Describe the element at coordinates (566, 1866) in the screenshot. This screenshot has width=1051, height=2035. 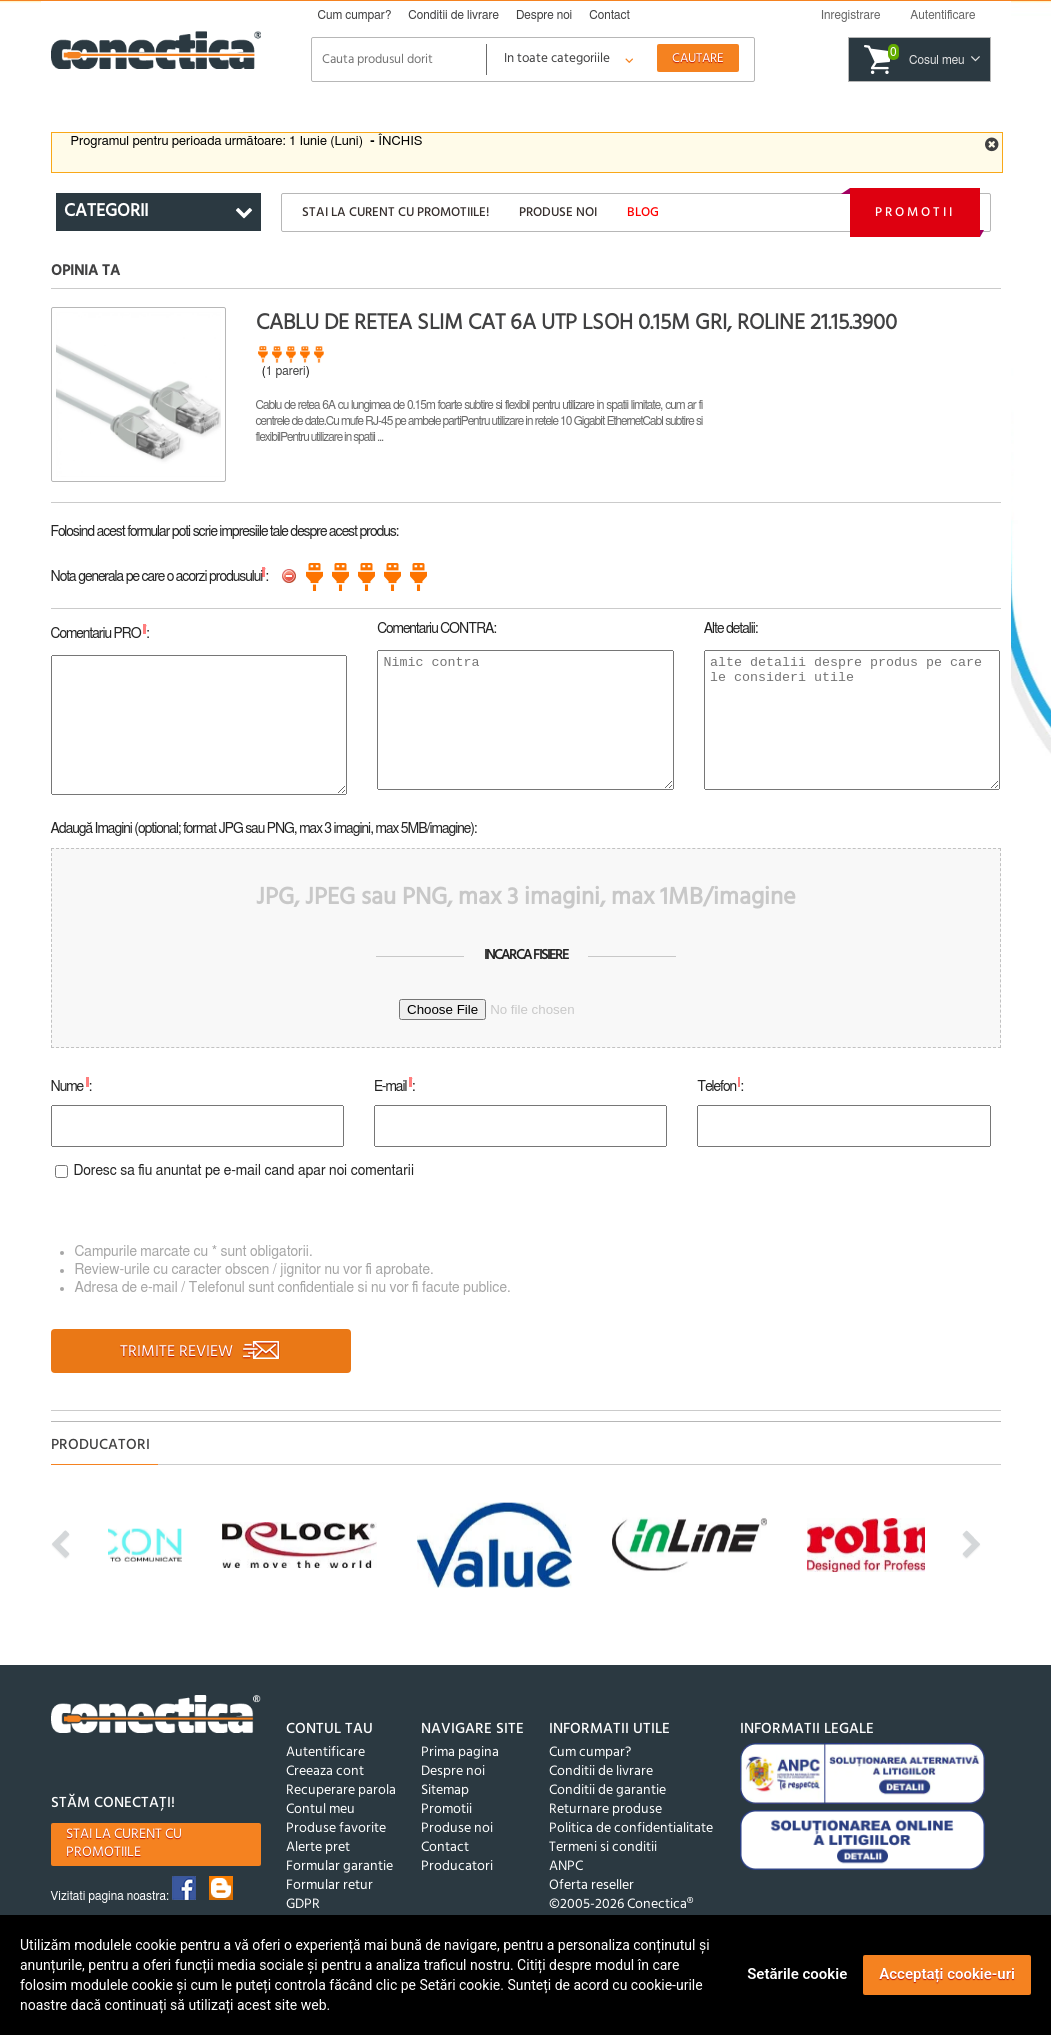
I see `ANPC` at that location.